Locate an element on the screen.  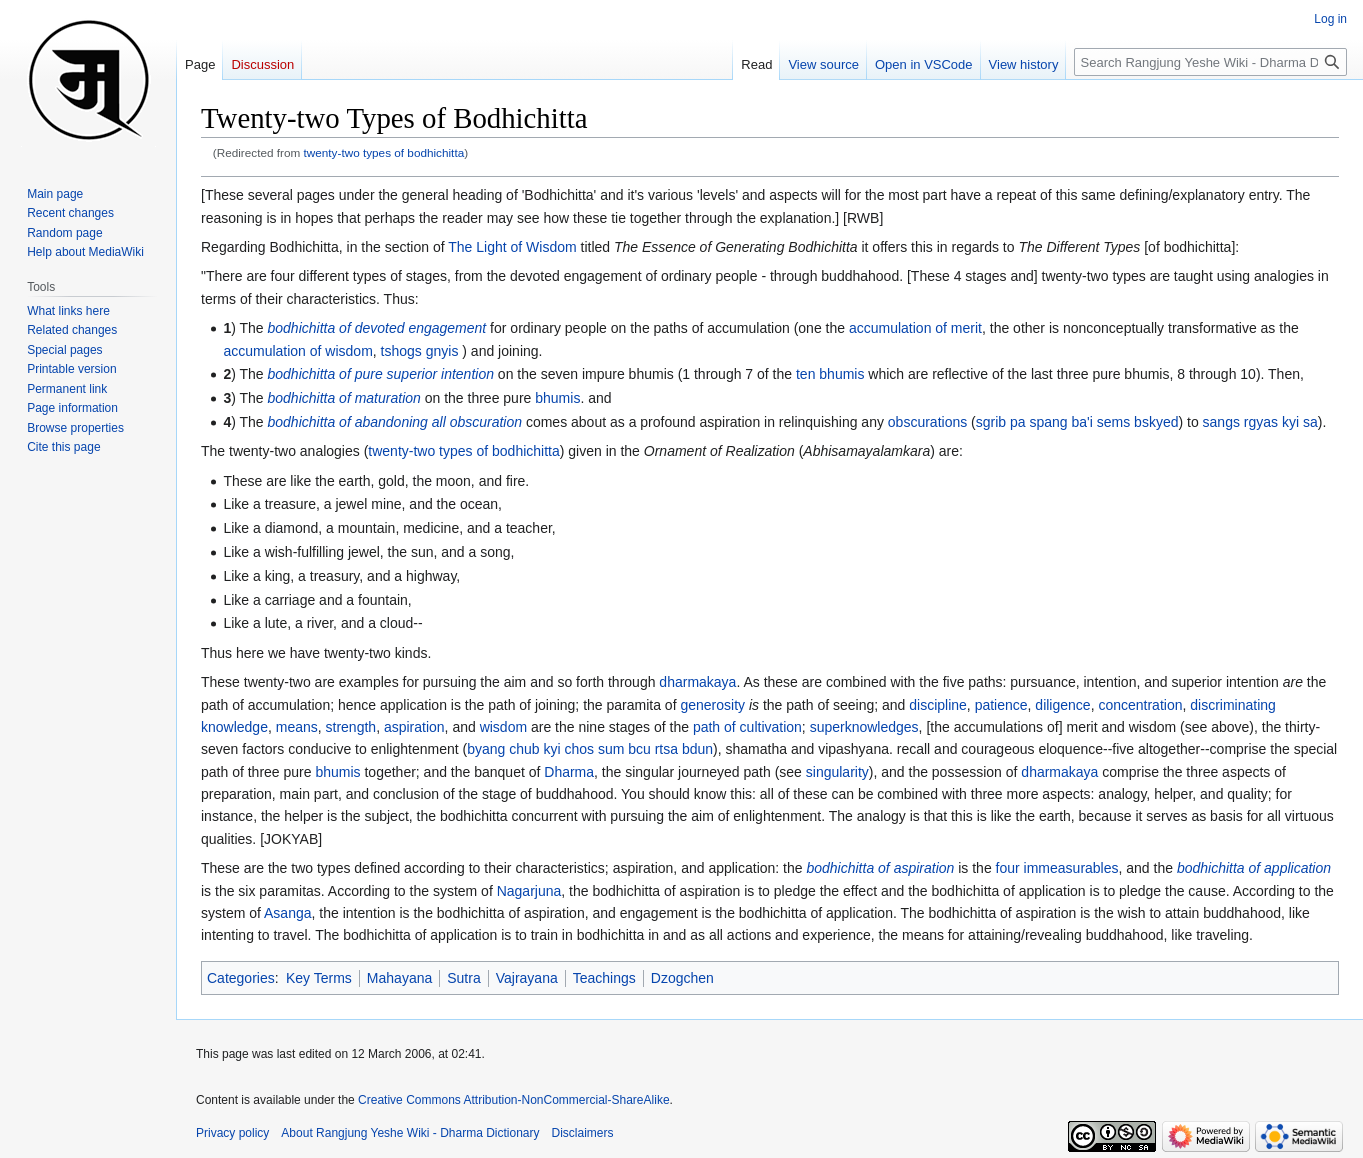
Privacy policy is located at coordinates (232, 1133).